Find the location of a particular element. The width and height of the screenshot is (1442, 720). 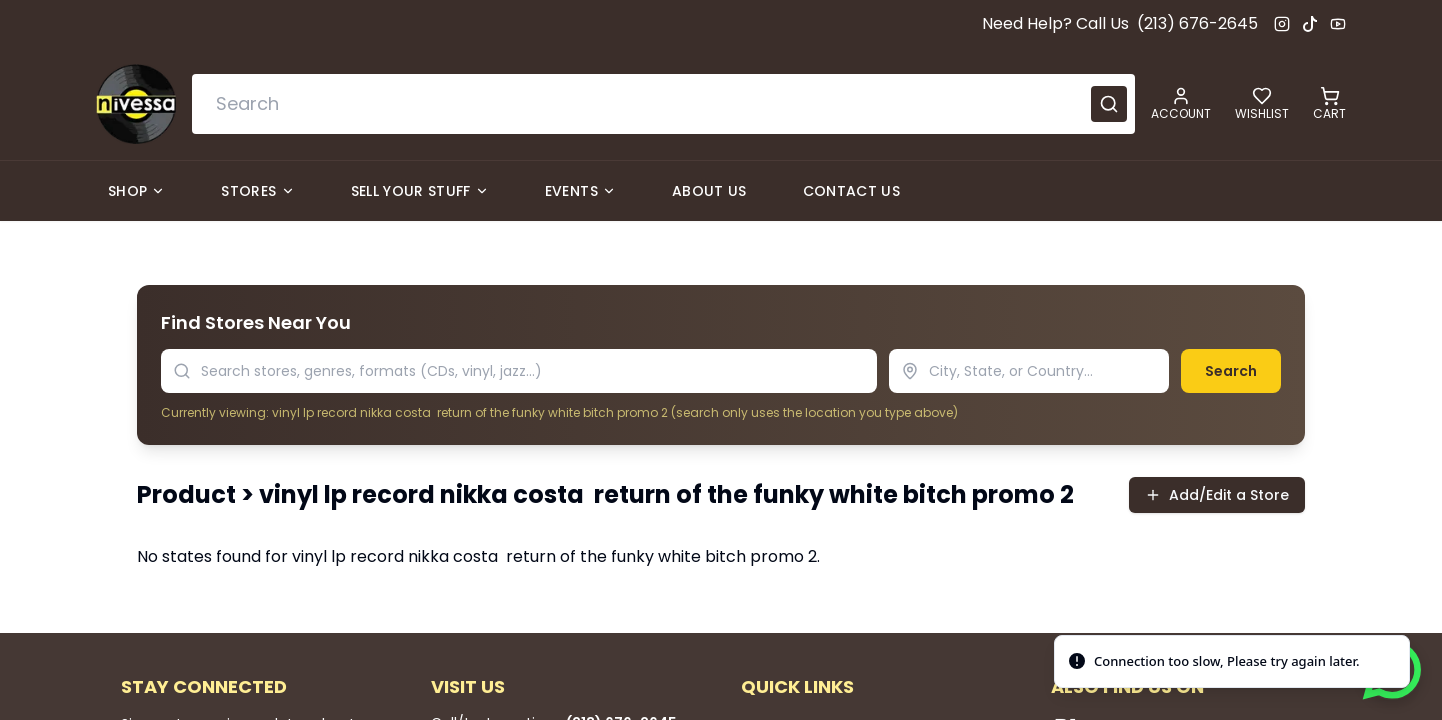

Shop is located at coordinates (136, 191).